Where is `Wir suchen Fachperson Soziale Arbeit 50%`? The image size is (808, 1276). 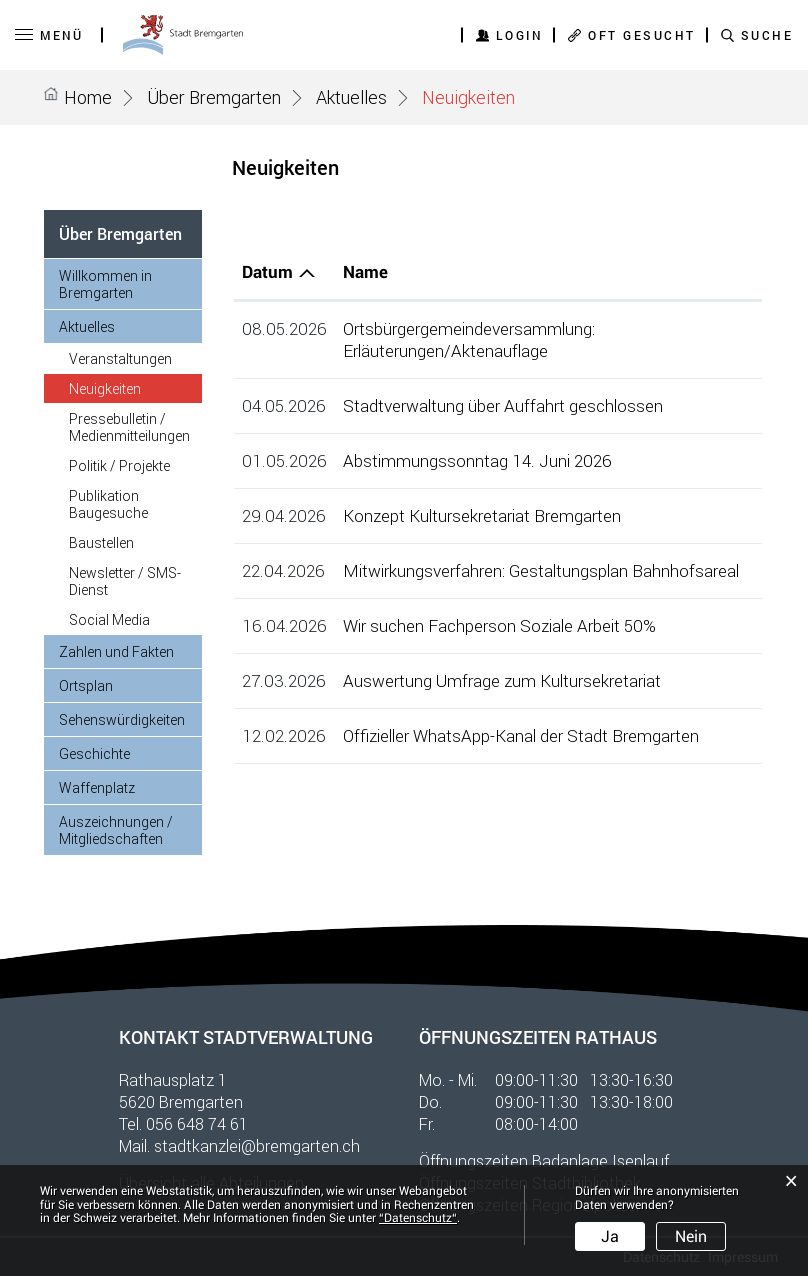
Wir suchen Fachperson Soziale Arbeit 50% is located at coordinates (499, 625).